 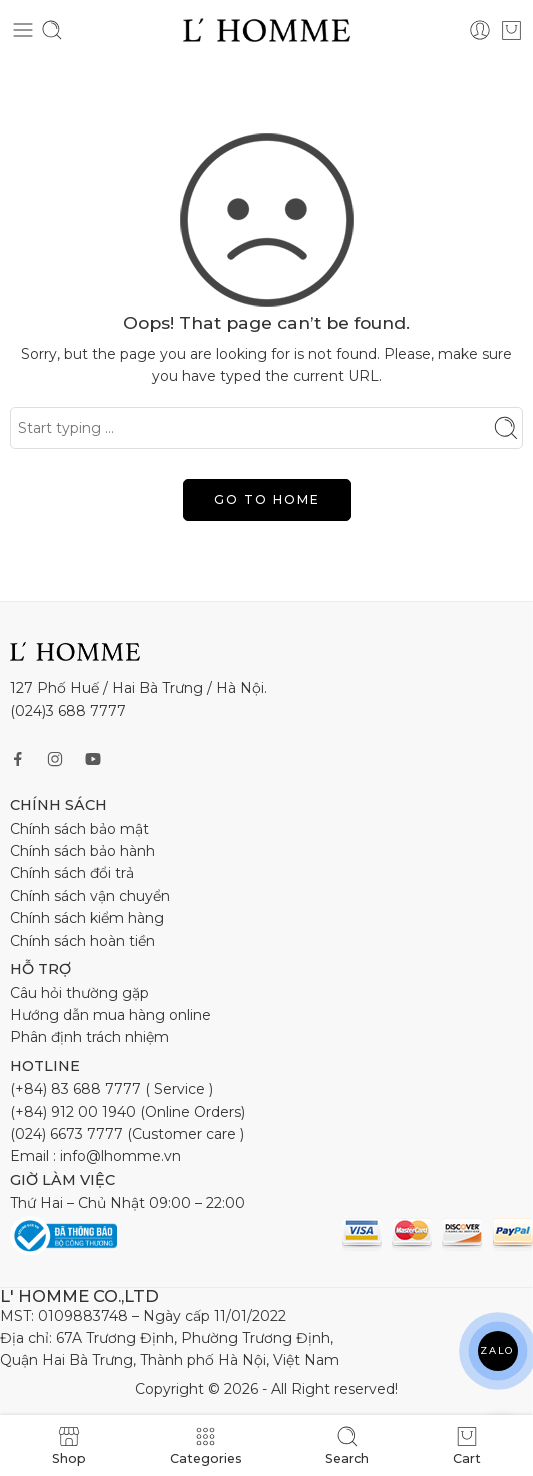 I want to click on [Toggle mobile menu], so click(x=23, y=30).